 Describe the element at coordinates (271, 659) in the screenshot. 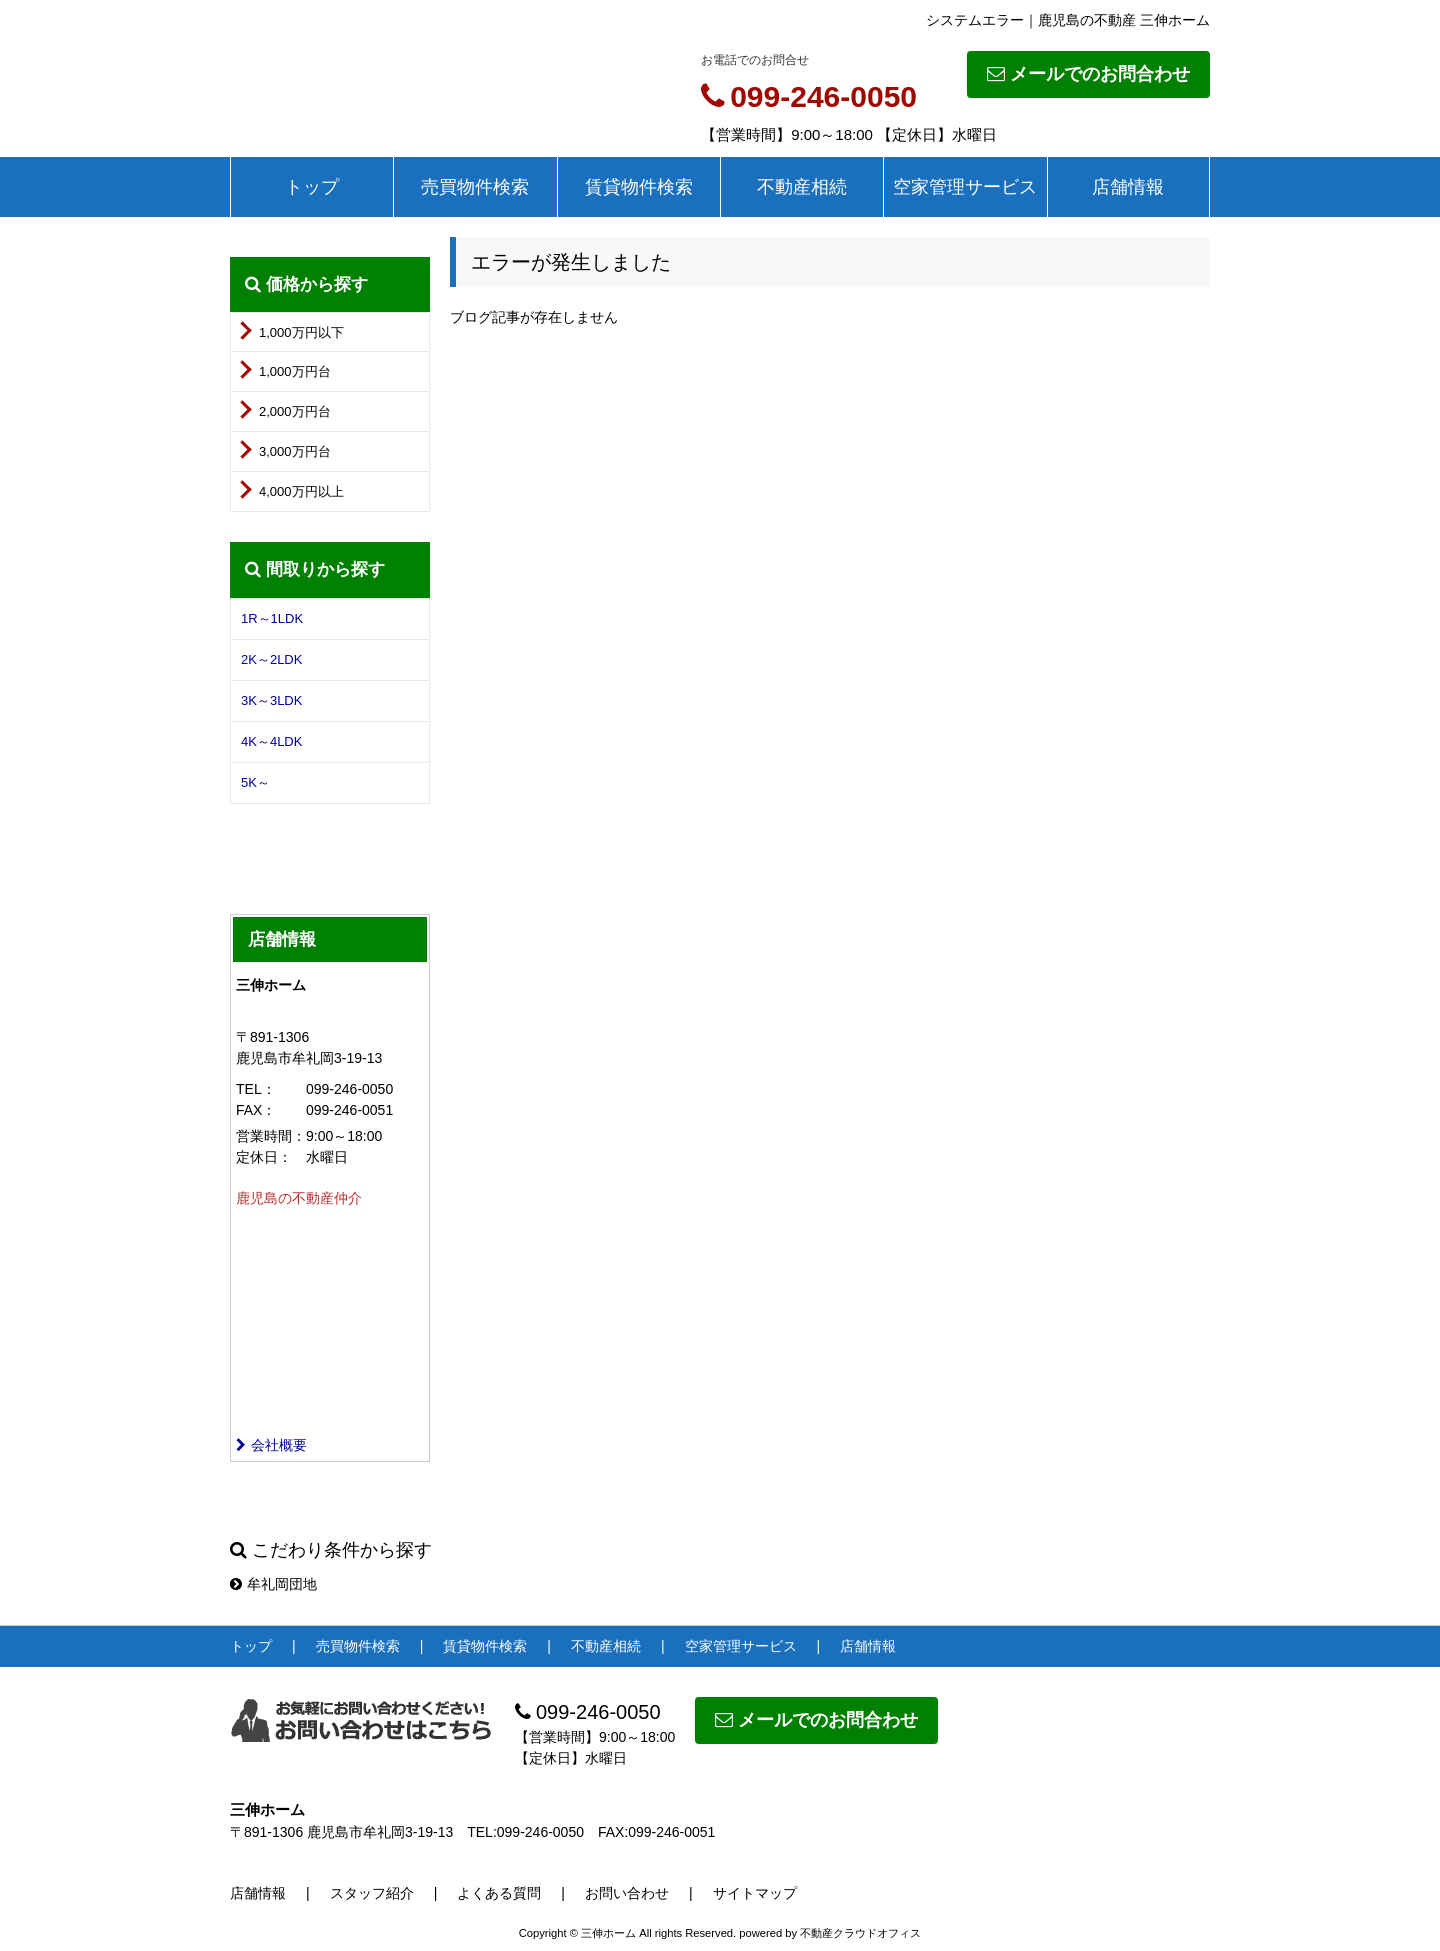

I see `2K～2LDK` at that location.